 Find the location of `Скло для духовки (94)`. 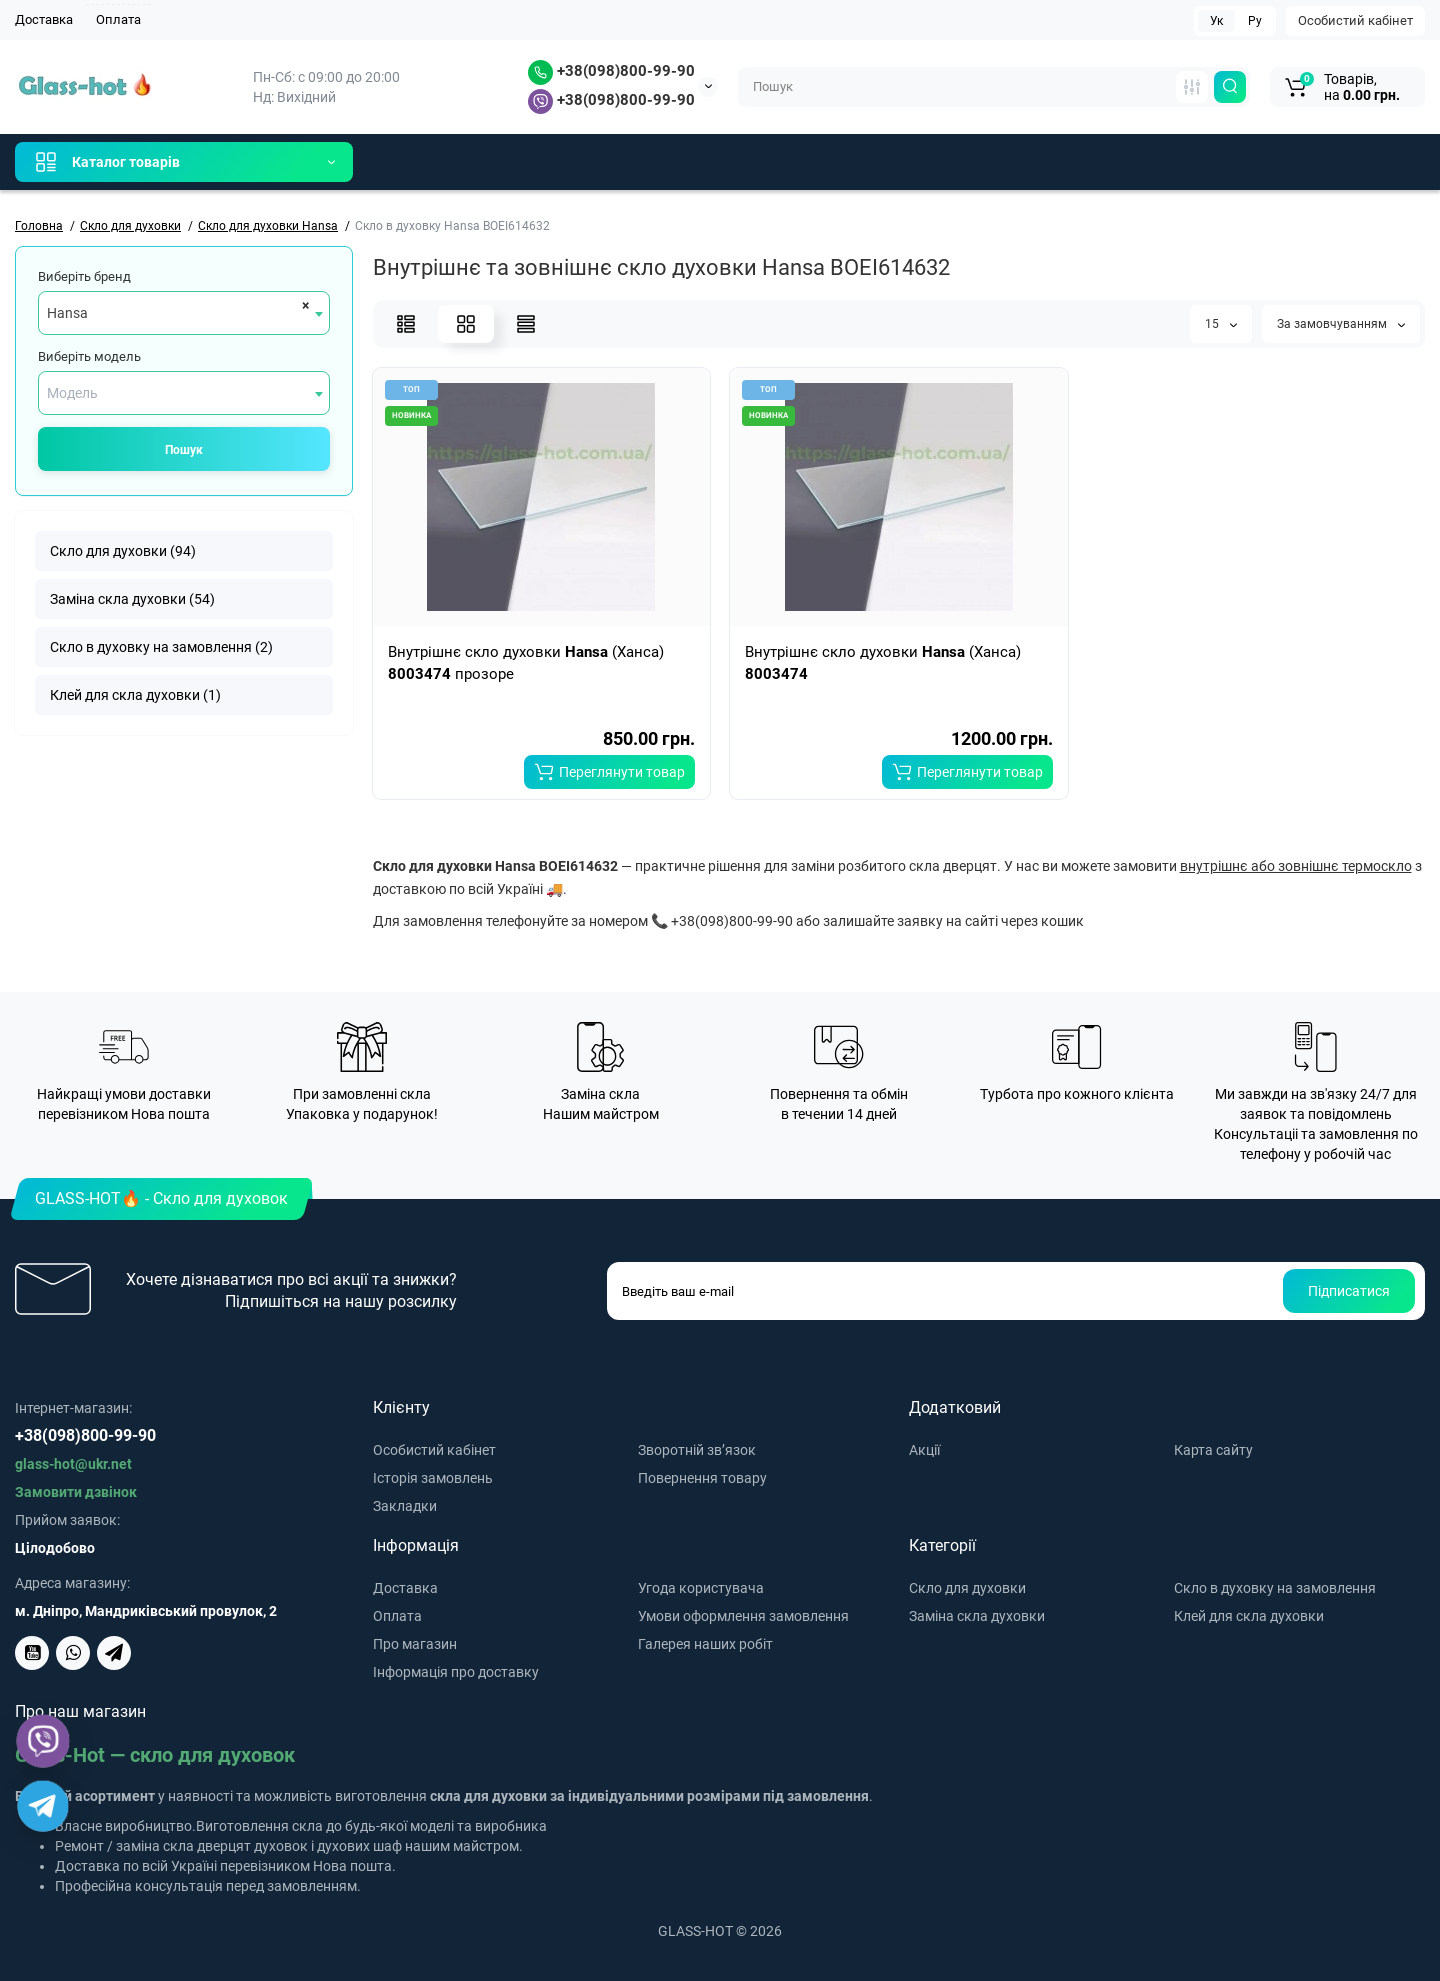

Скло для духовки (94) is located at coordinates (123, 551).